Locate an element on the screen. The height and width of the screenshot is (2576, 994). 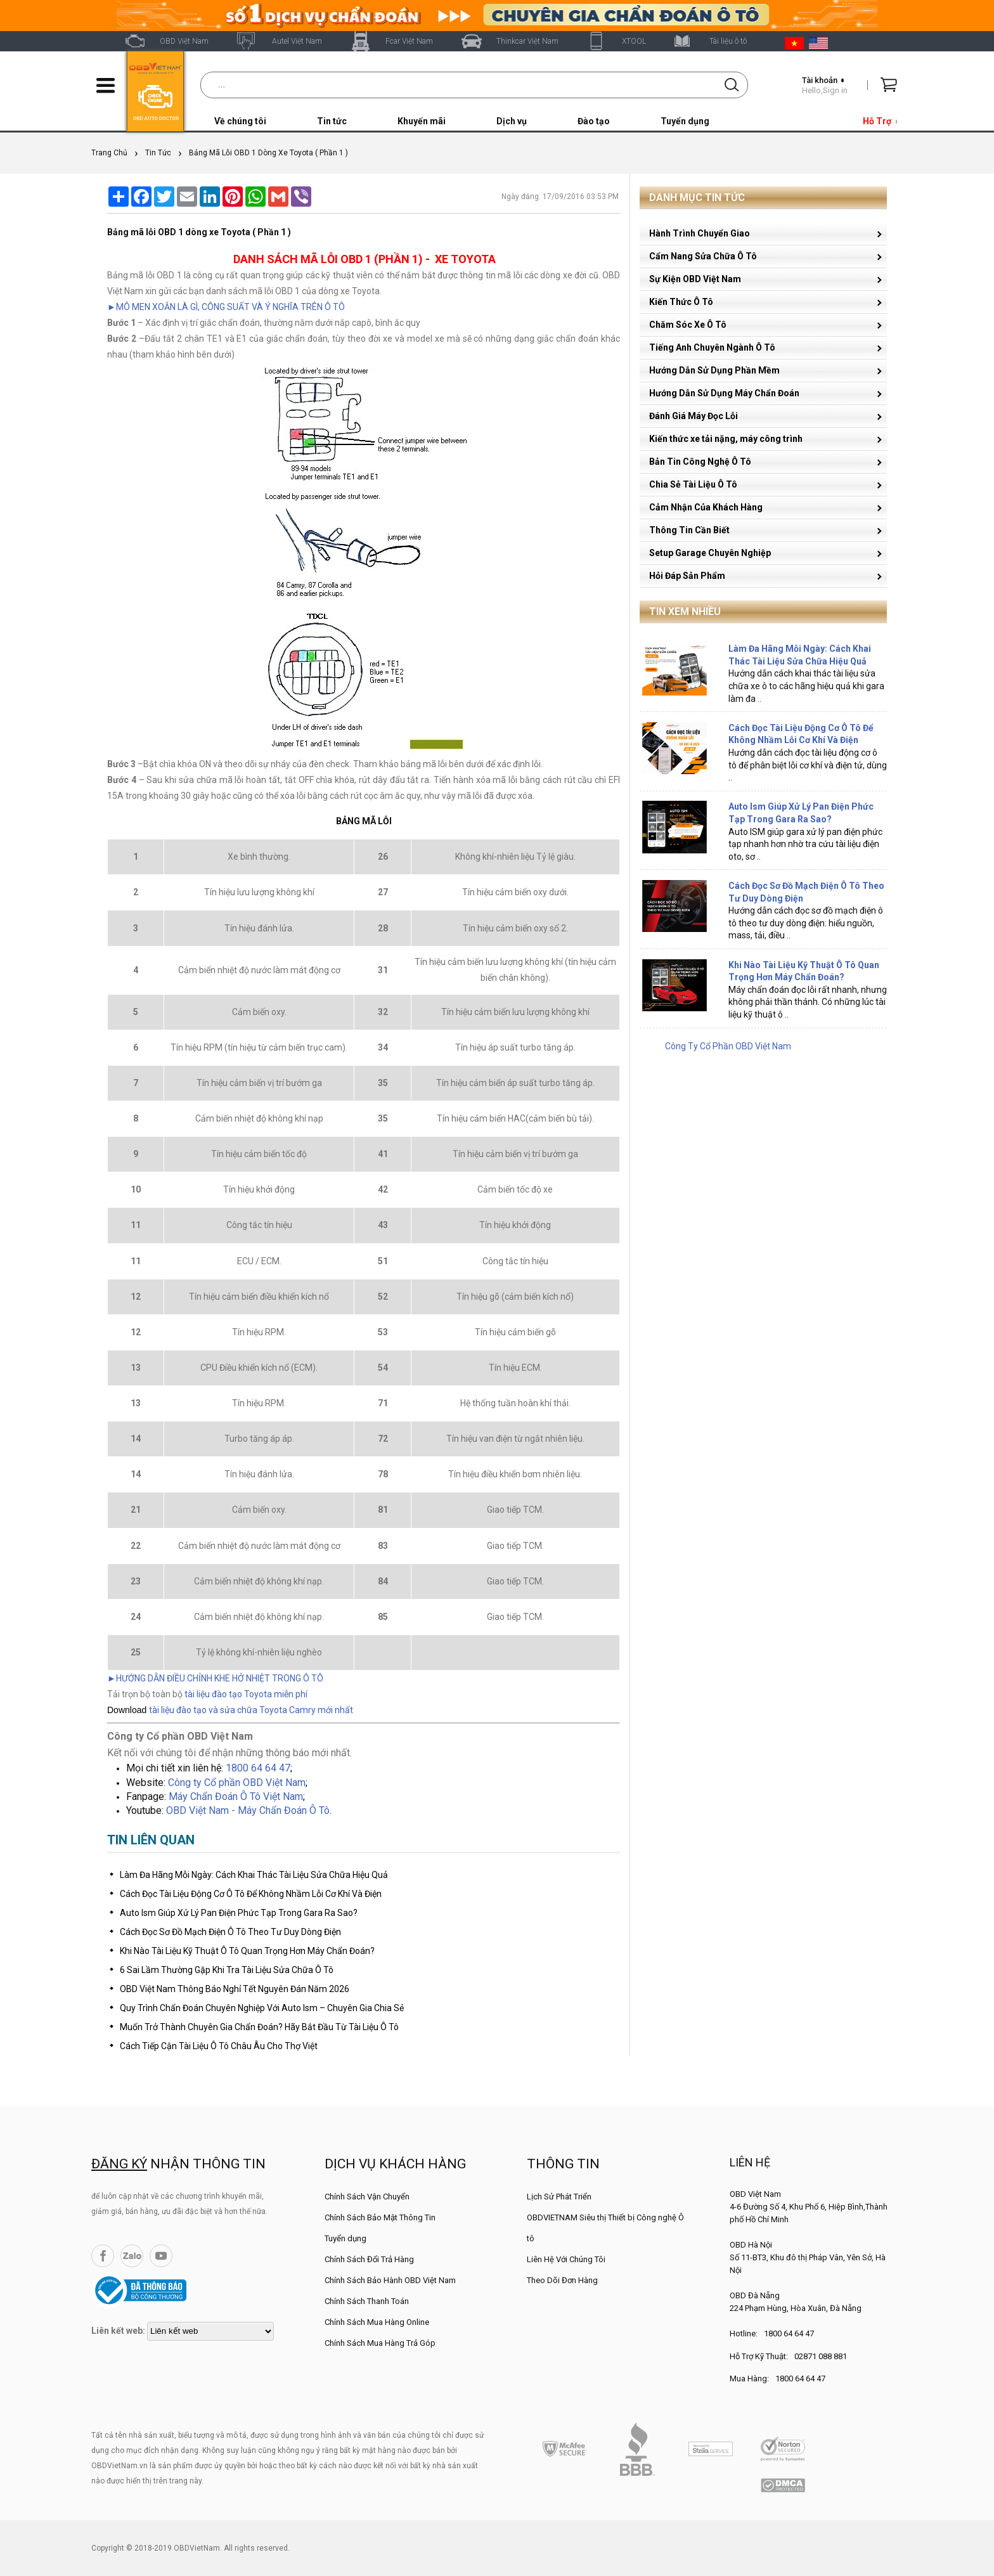
Chính Sách Mua Hàng Online is located at coordinates (377, 2322).